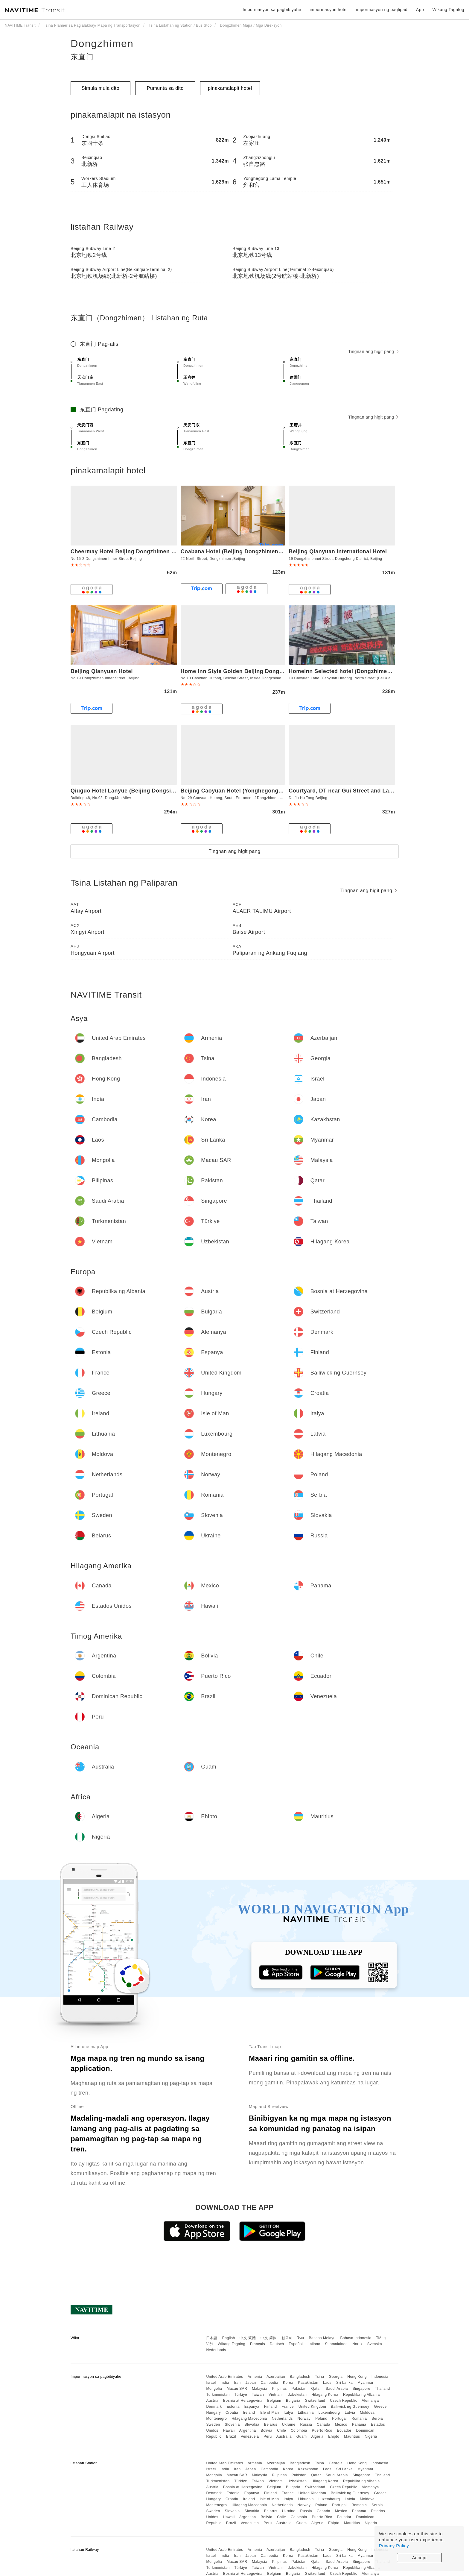 This screenshot has width=469, height=2576. What do you see at coordinates (102, 671) in the screenshot?
I see `Beijing Qianyuan Hotel` at bounding box center [102, 671].